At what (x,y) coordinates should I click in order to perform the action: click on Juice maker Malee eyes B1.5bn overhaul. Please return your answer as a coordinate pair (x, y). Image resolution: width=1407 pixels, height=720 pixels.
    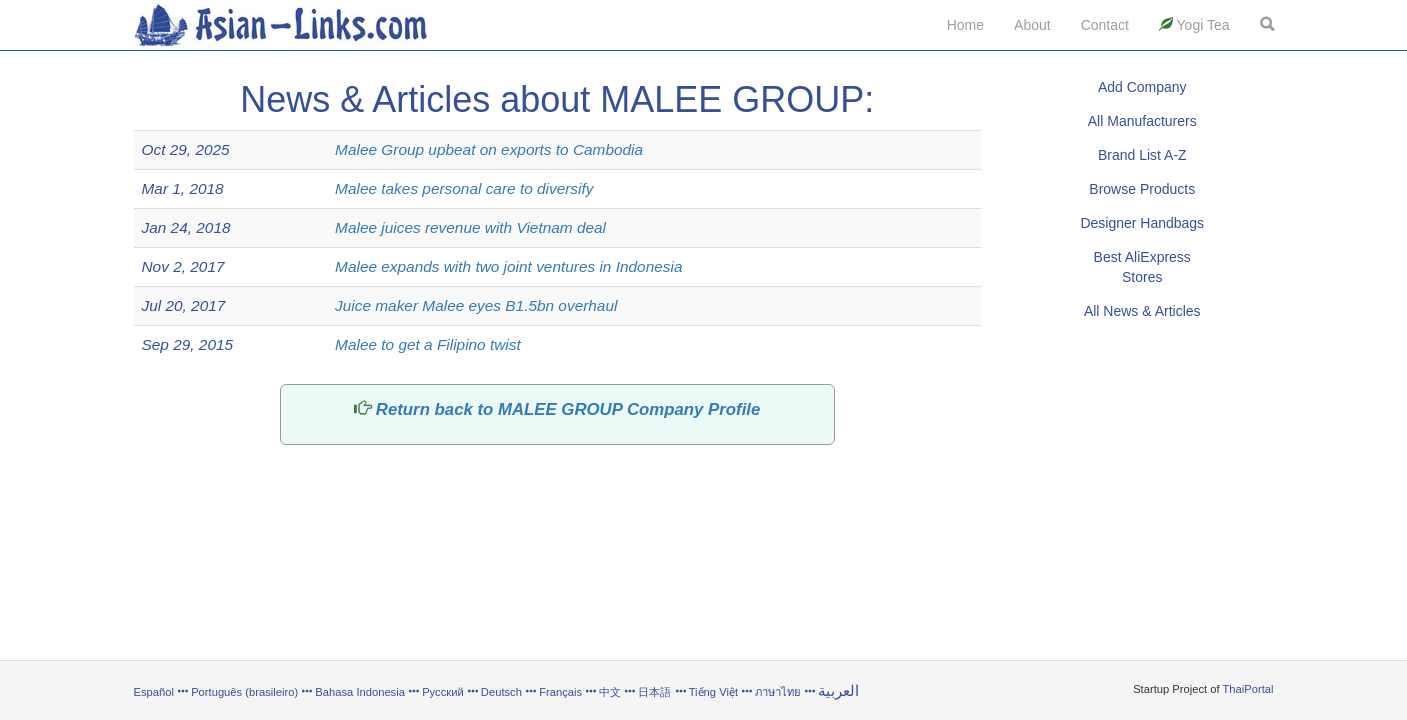
    Looking at the image, I should click on (476, 305).